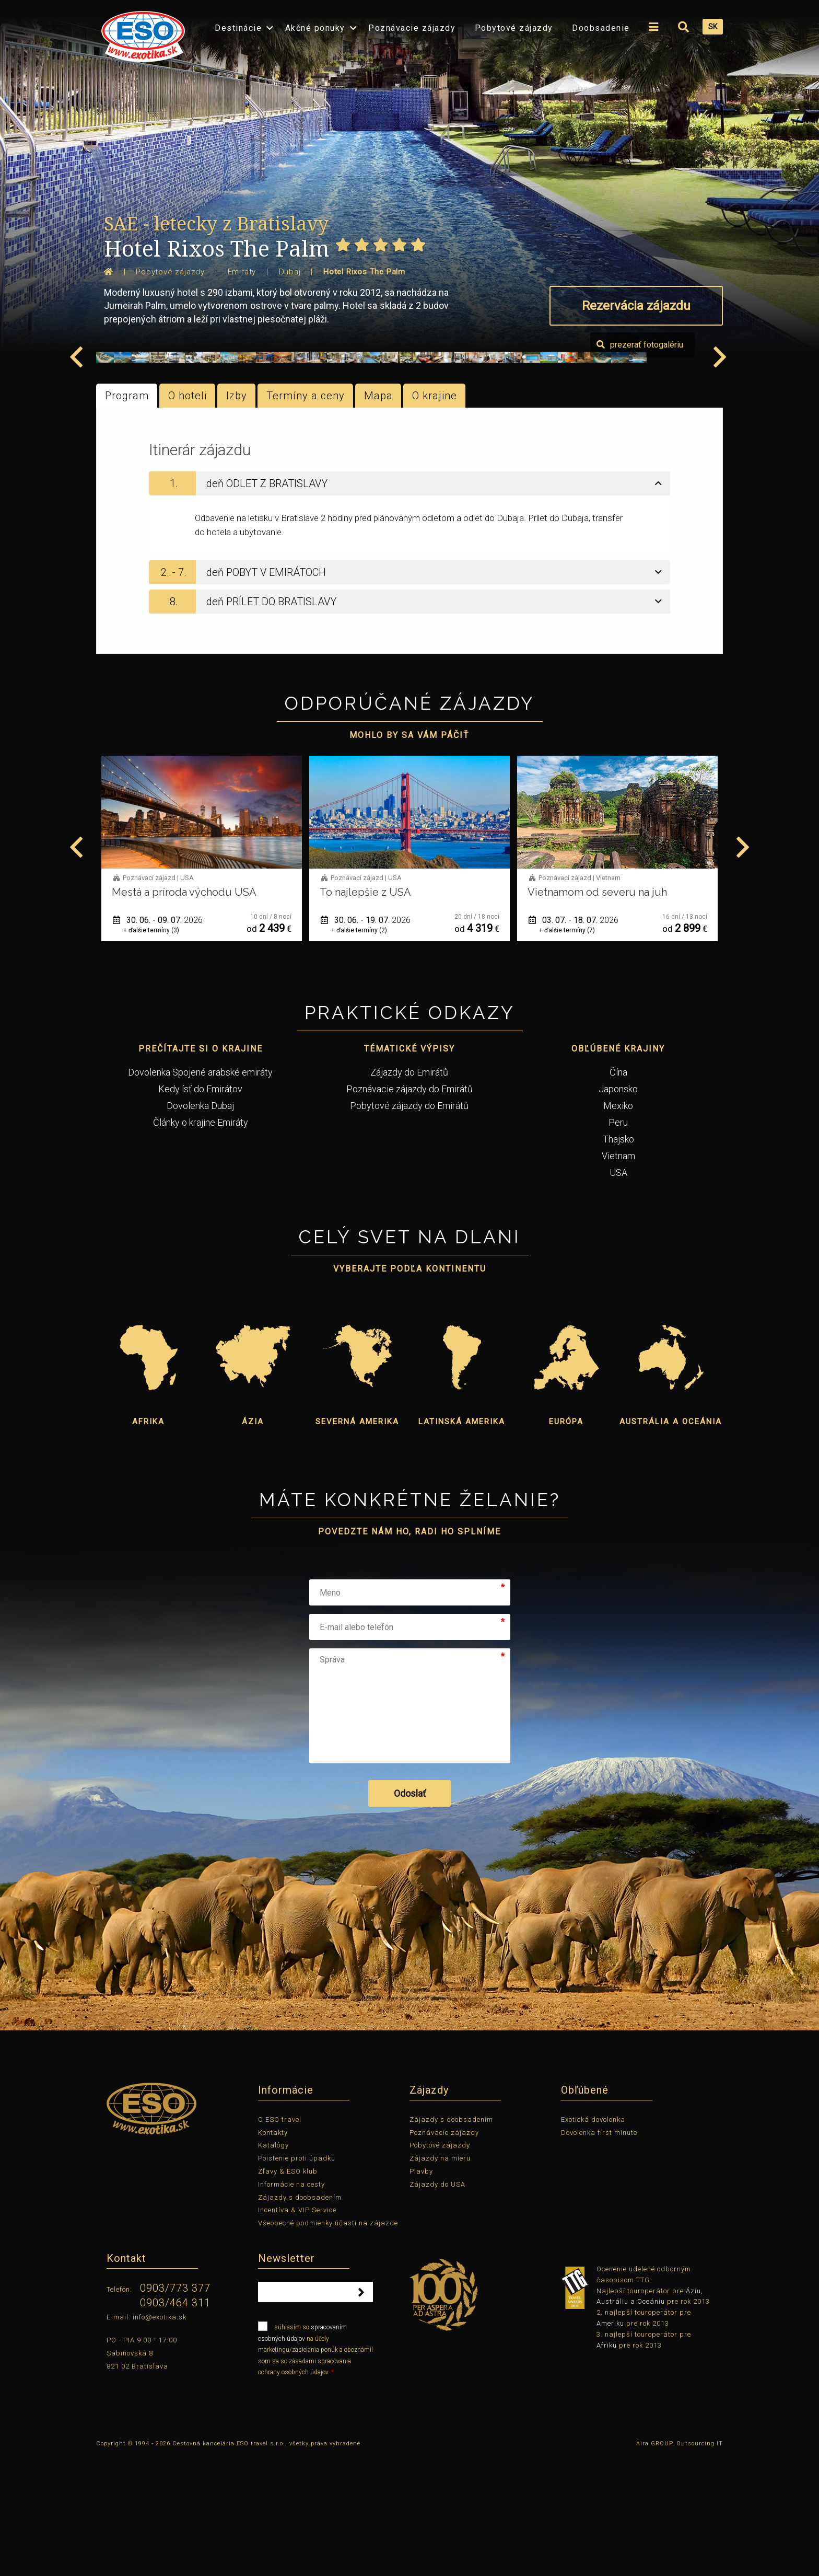 This screenshot has width=819, height=2576. Describe the element at coordinates (693, 2410) in the screenshot. I see `Áziu` at that location.